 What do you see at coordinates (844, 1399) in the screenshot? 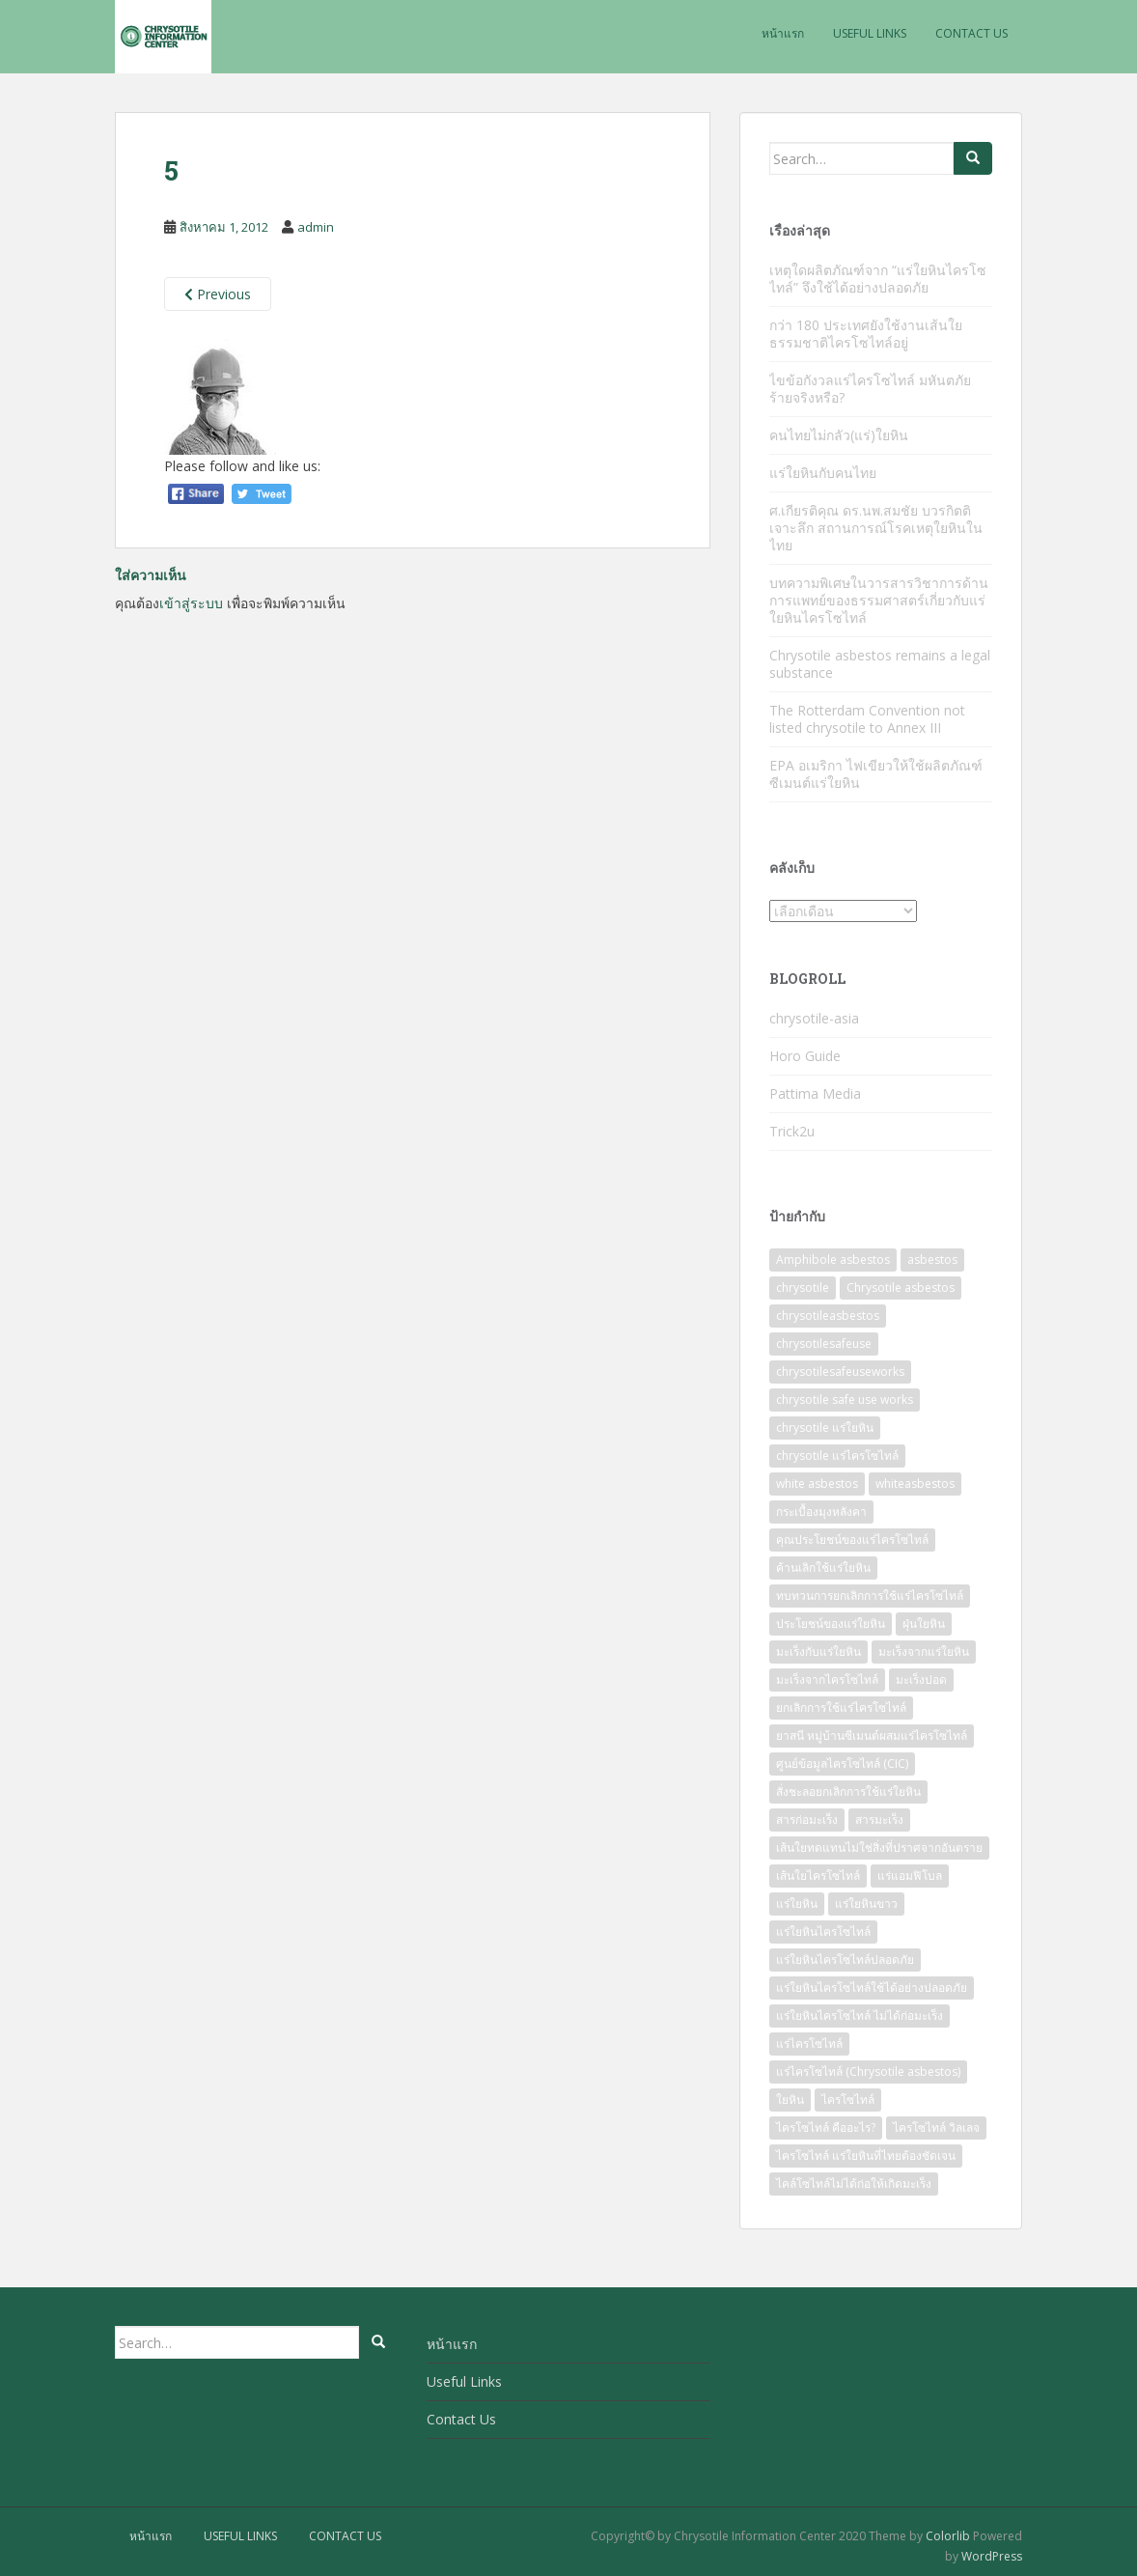
I see `chrysotile safe use works [chrysotile safe use works (29 รายการ)]` at bounding box center [844, 1399].